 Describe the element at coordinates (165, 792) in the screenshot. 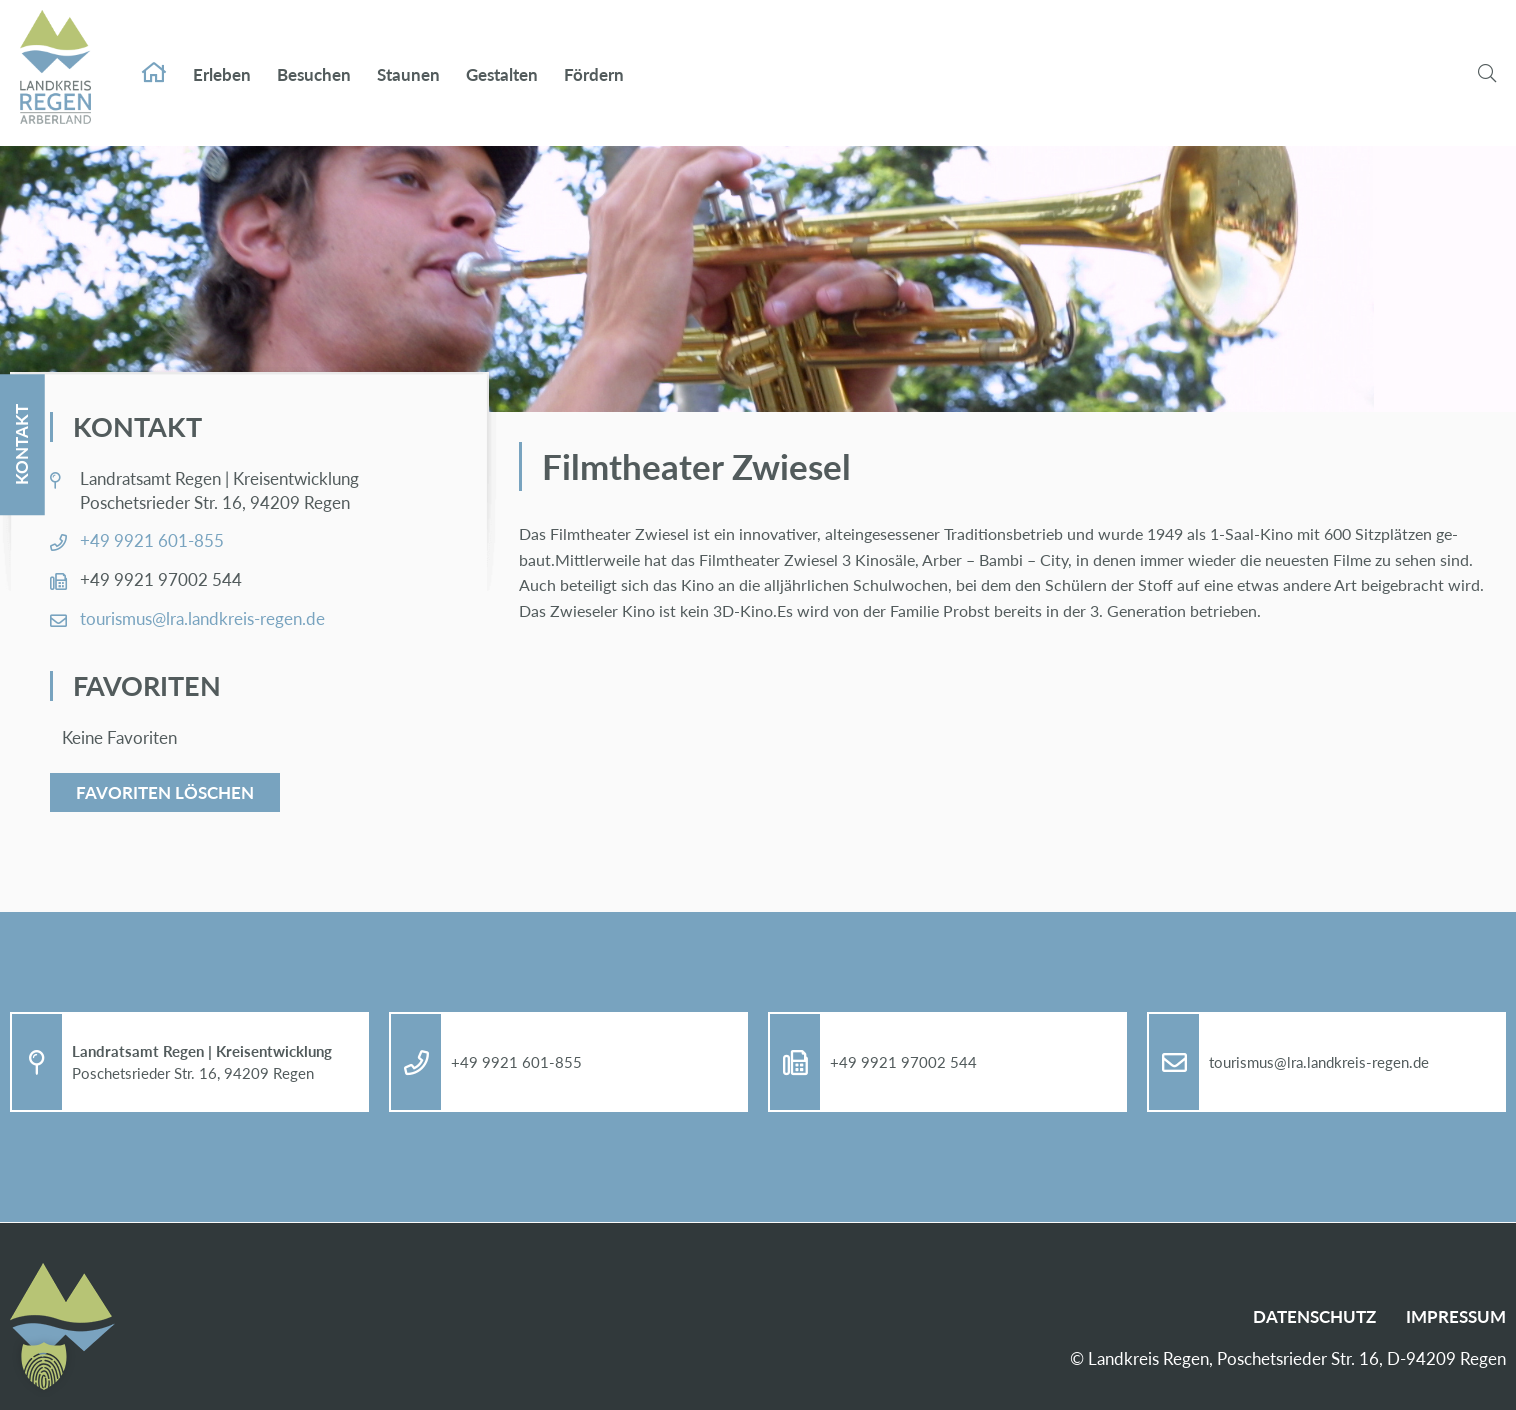

I see `Favoriten löschen` at that location.